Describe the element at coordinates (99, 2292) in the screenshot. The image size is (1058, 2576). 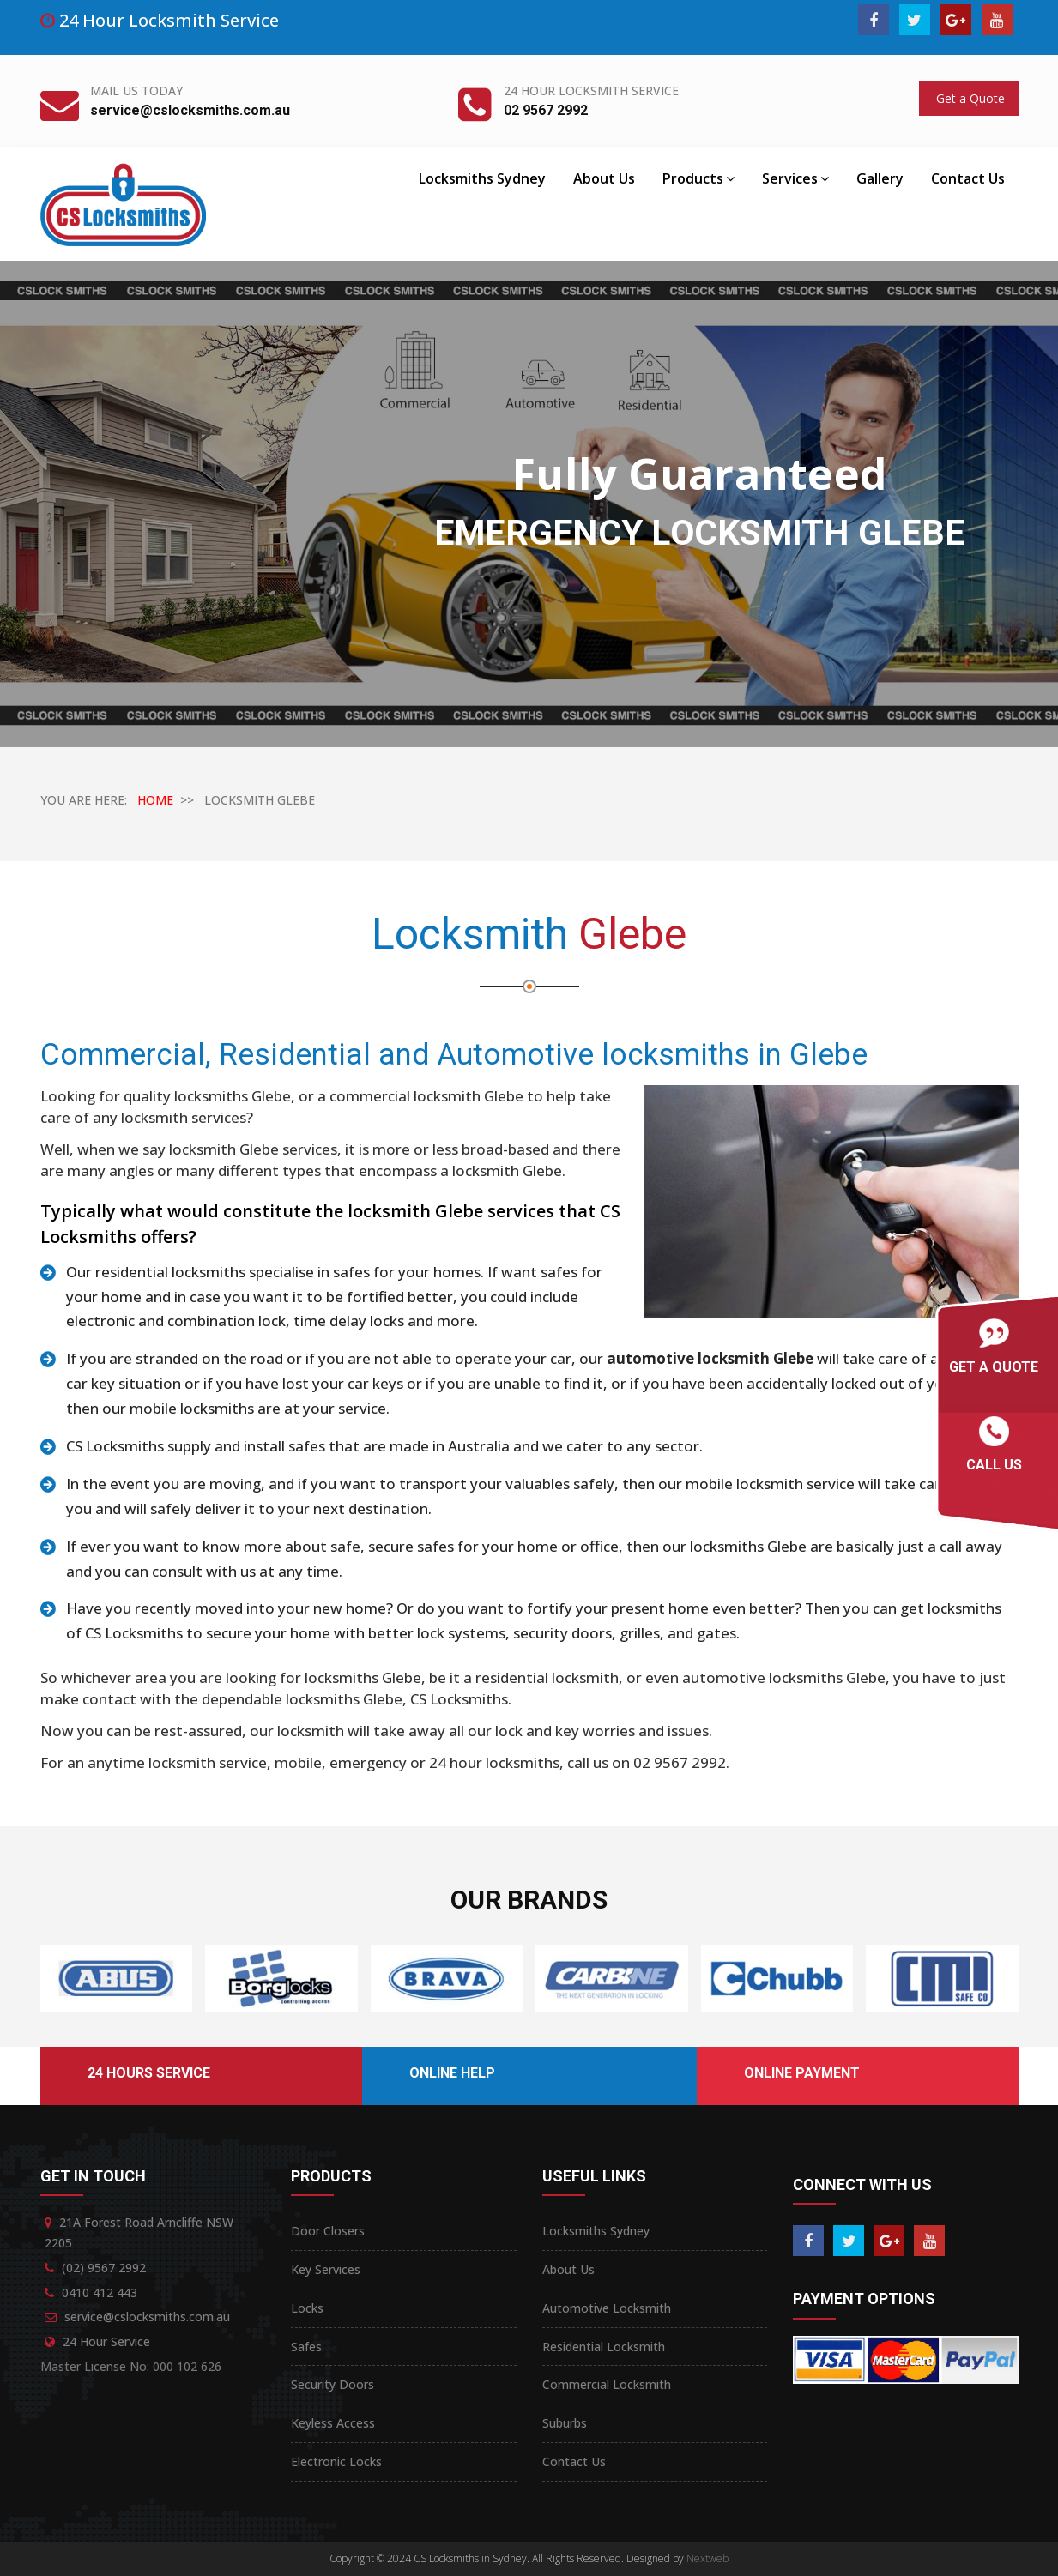
I see `0410 412 443` at that location.